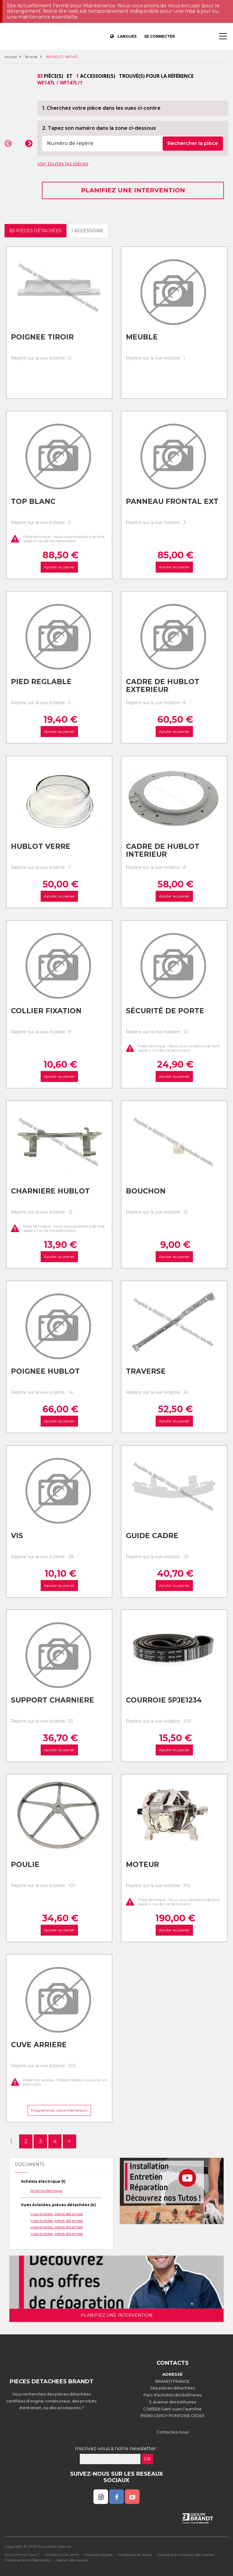 Image resolution: width=233 pixels, height=2576 pixels. Describe the element at coordinates (62, 164) in the screenshot. I see `Voir toutes les pièces` at that location.